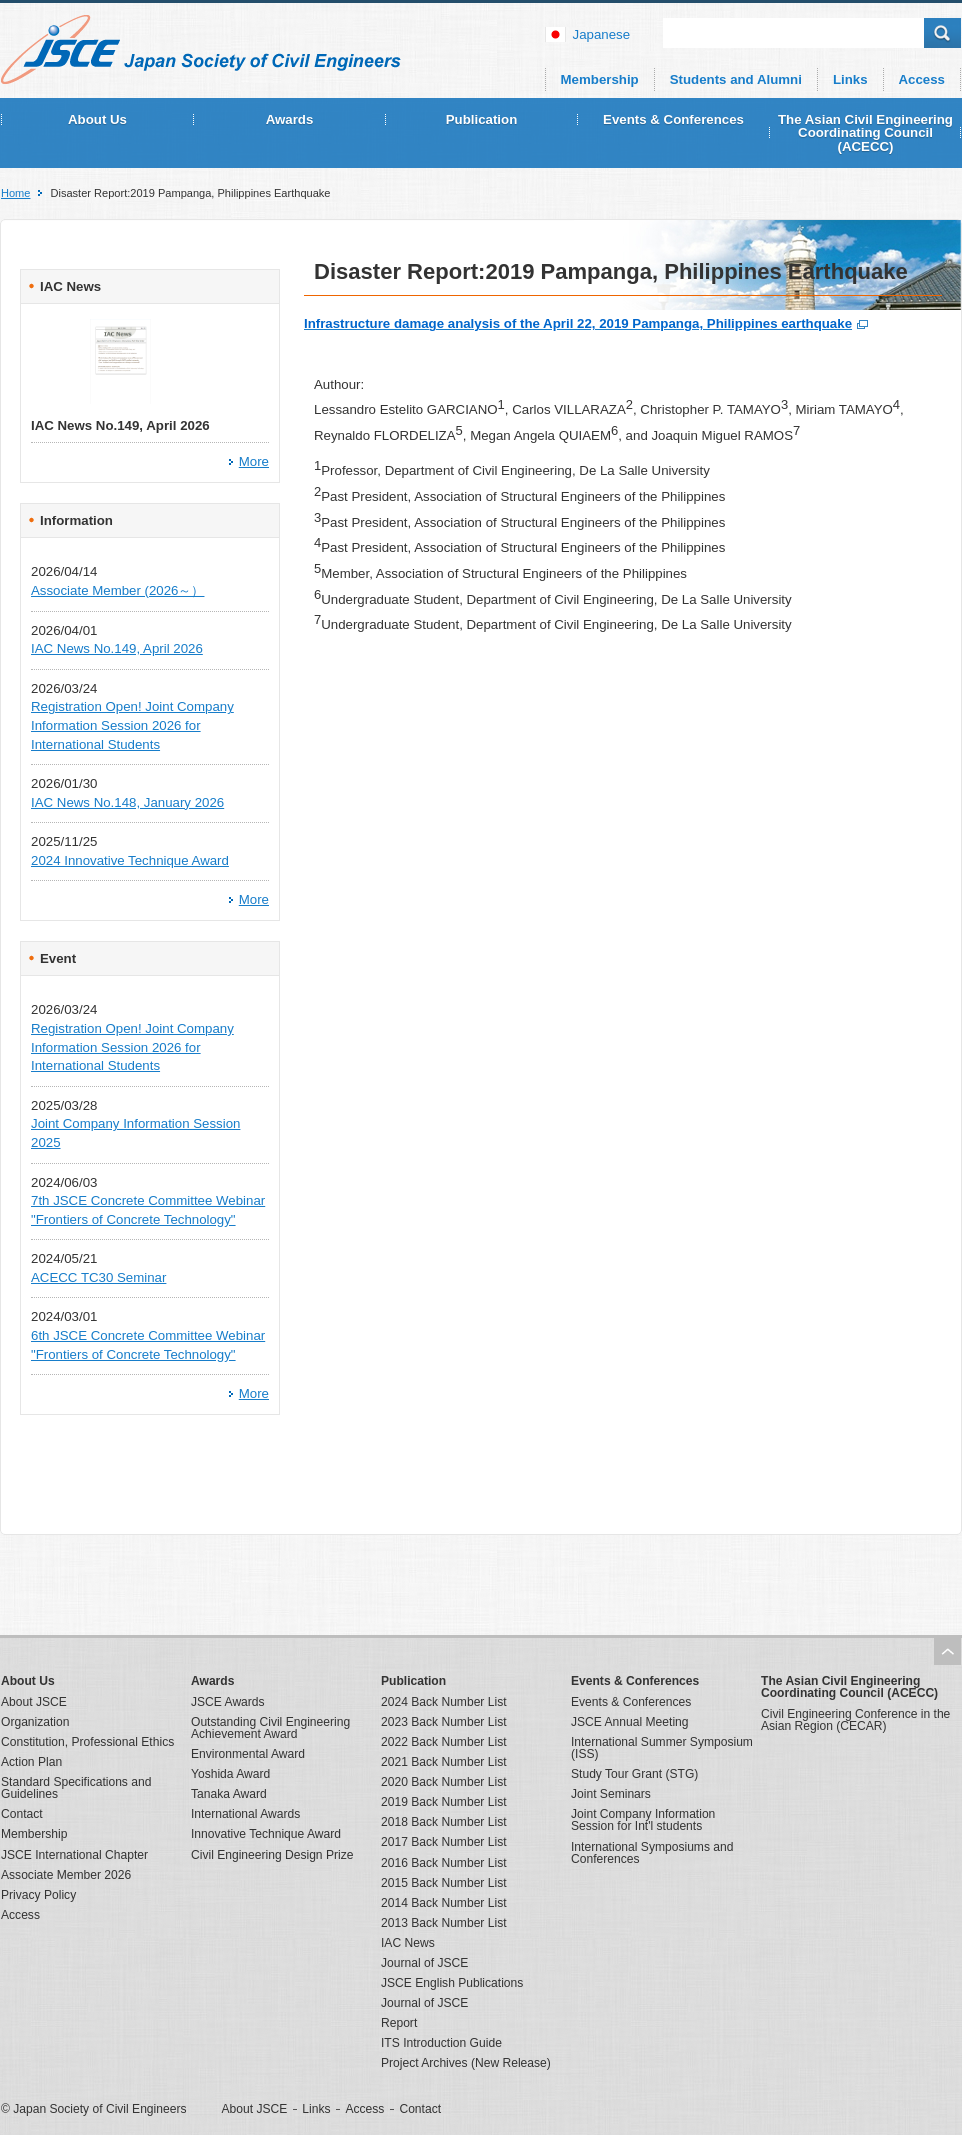 This screenshot has height=2135, width=962. I want to click on 2022 Back Number List, so click(444, 1742).